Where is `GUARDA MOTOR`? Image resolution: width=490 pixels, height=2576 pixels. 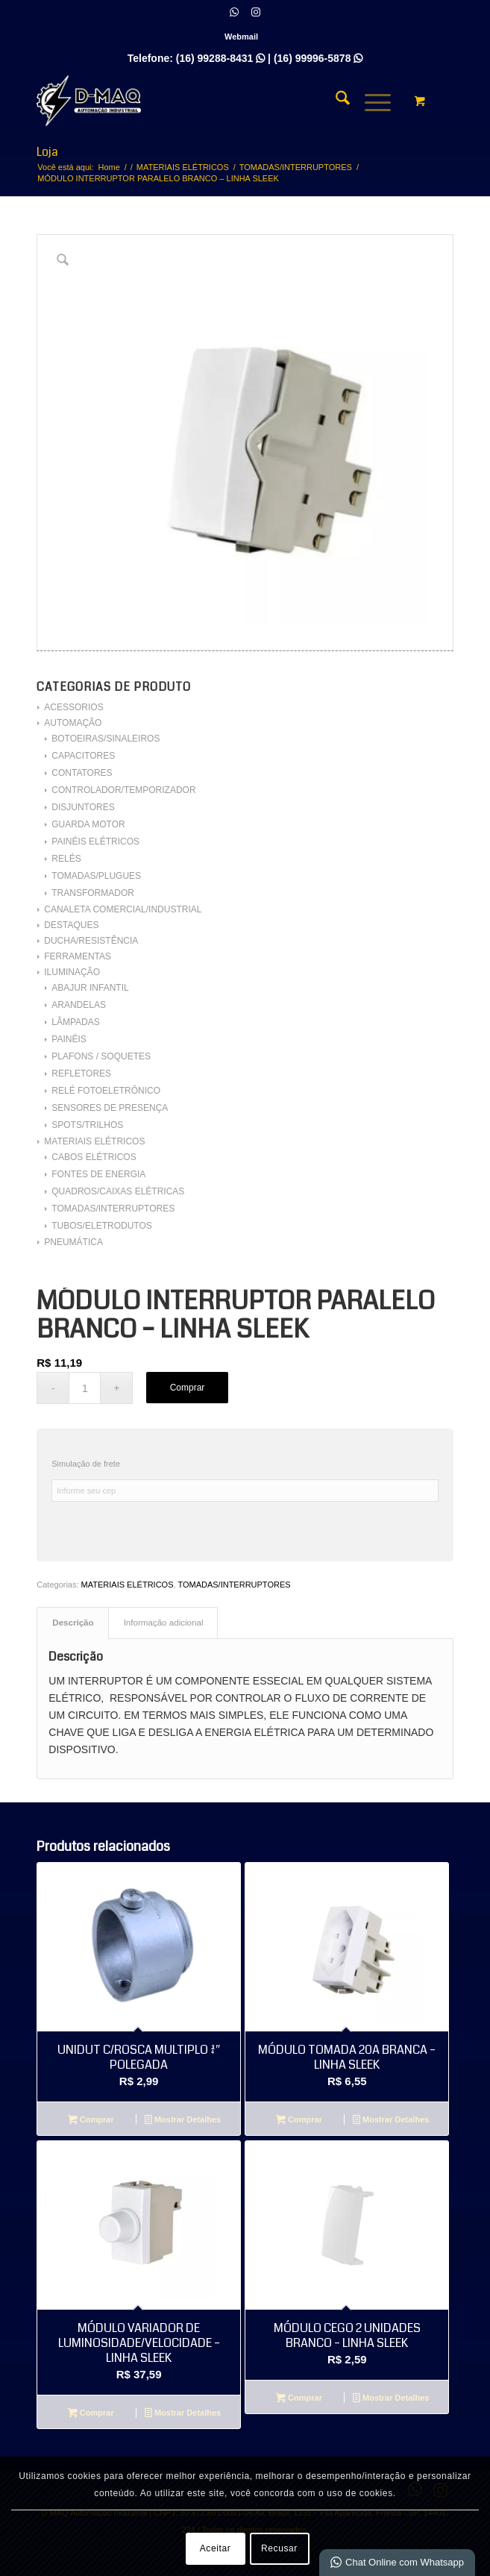
GUARDA MOTOR is located at coordinates (88, 824).